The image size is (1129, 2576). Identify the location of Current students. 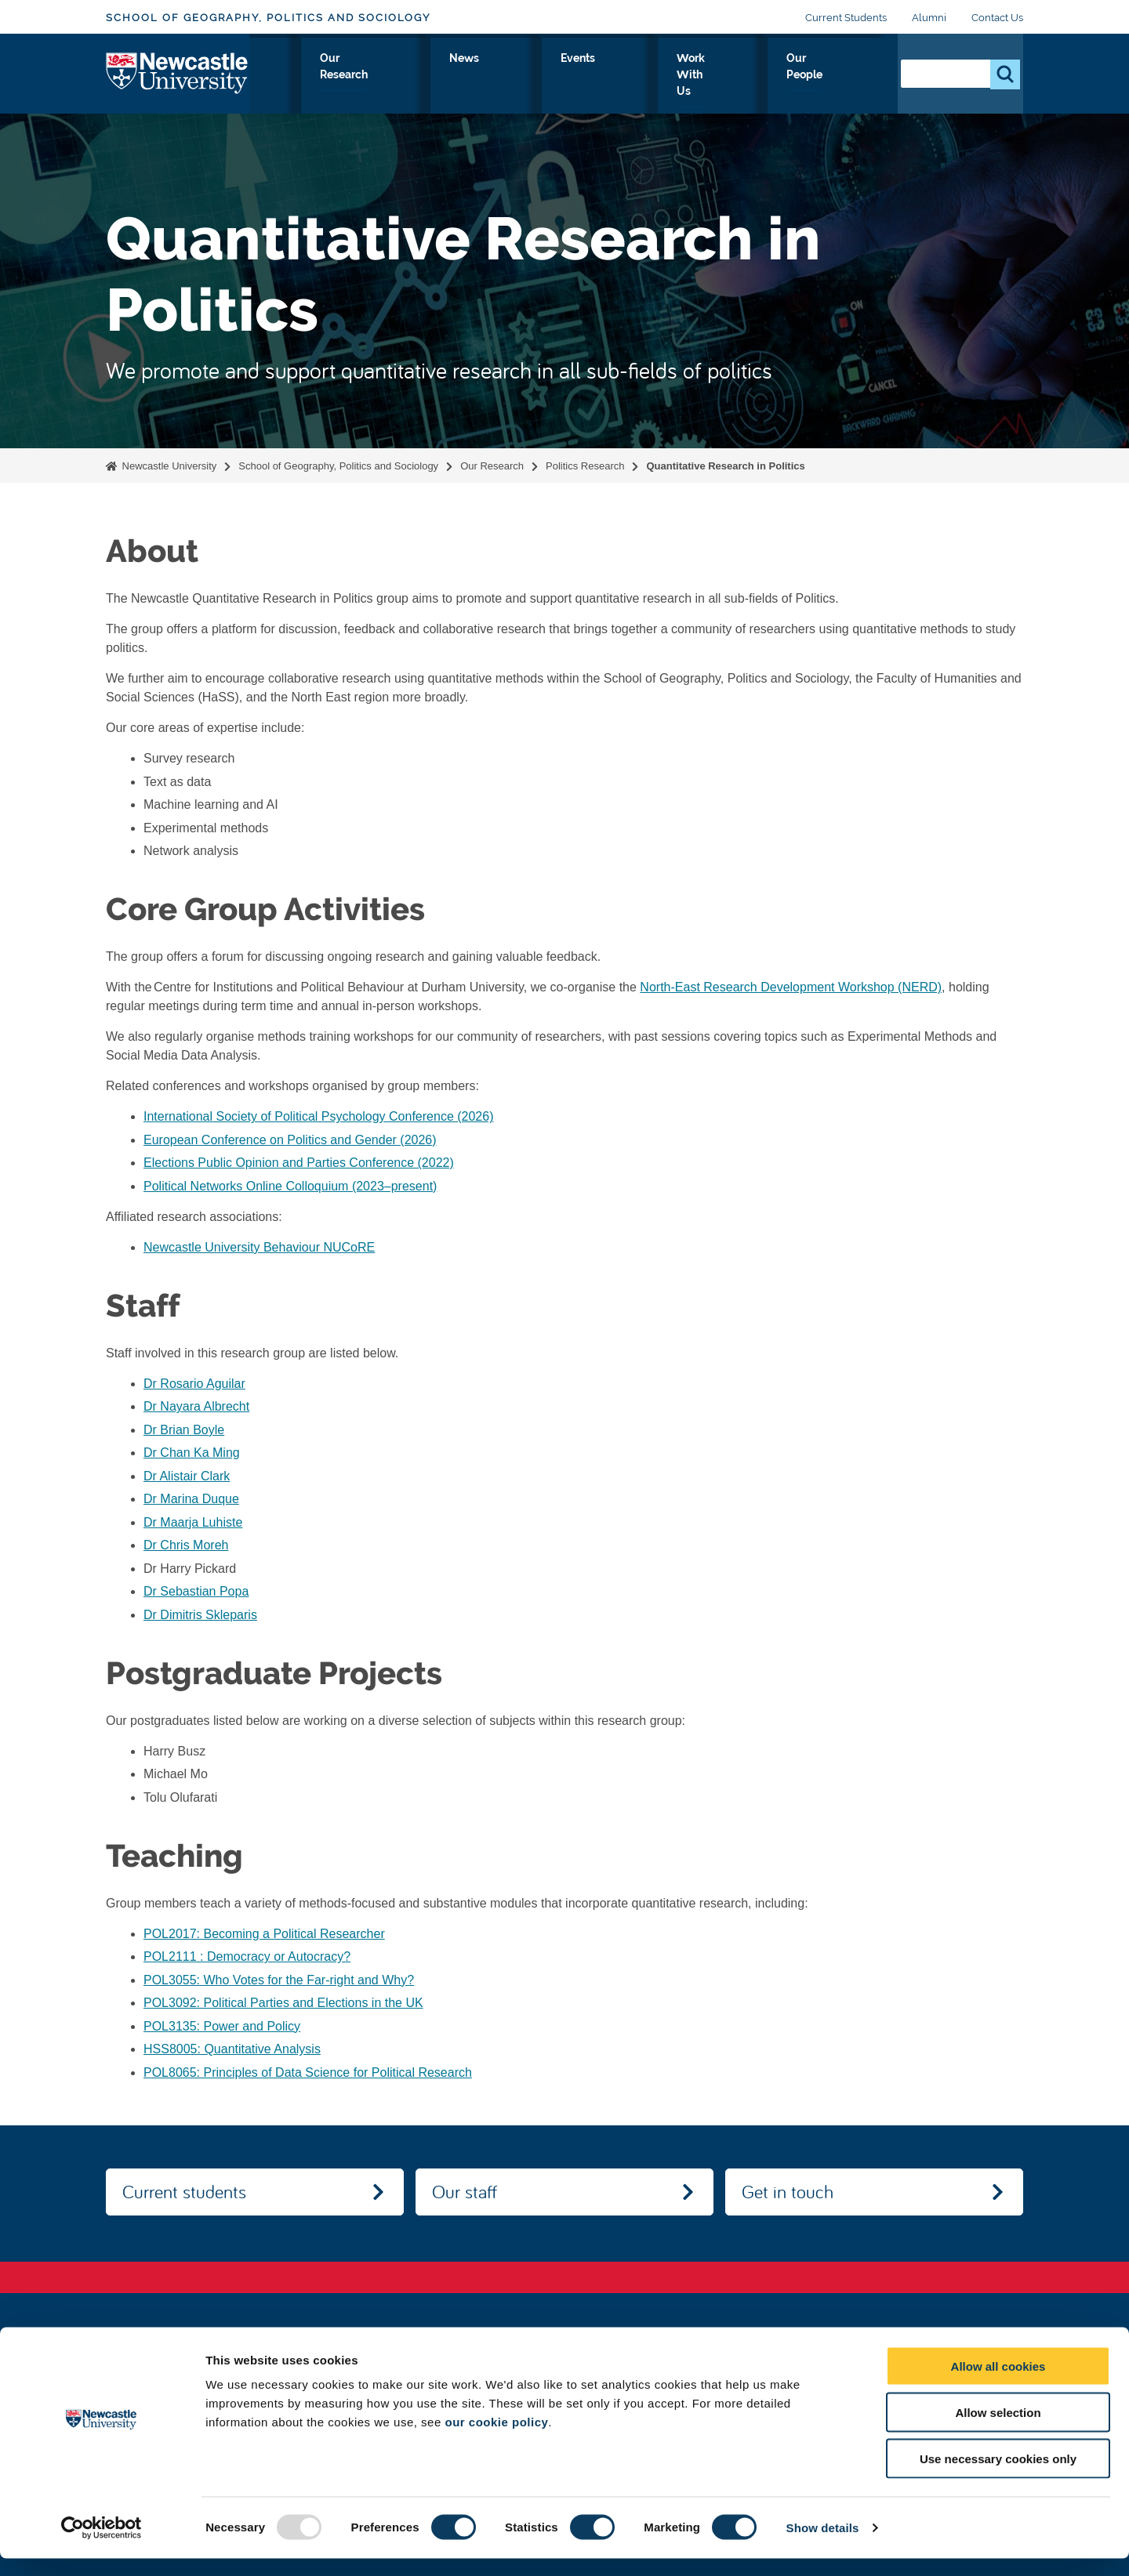
(184, 2191).